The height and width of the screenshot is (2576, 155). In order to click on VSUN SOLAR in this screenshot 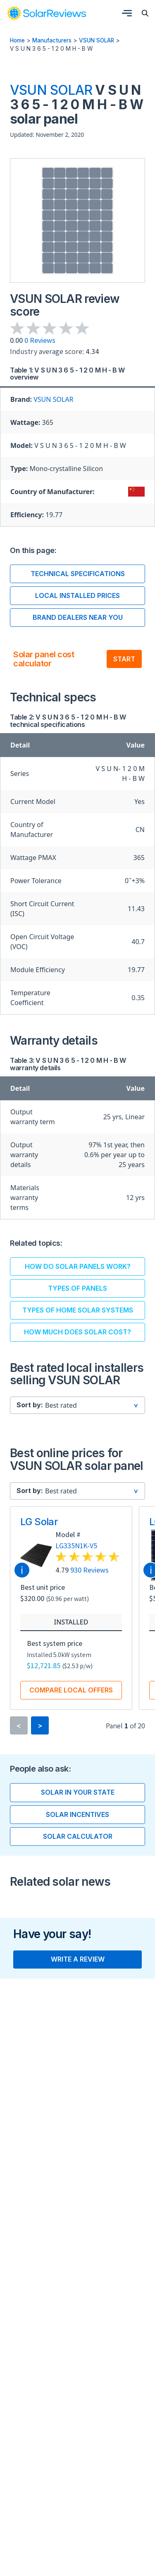, I will do `click(96, 40)`.